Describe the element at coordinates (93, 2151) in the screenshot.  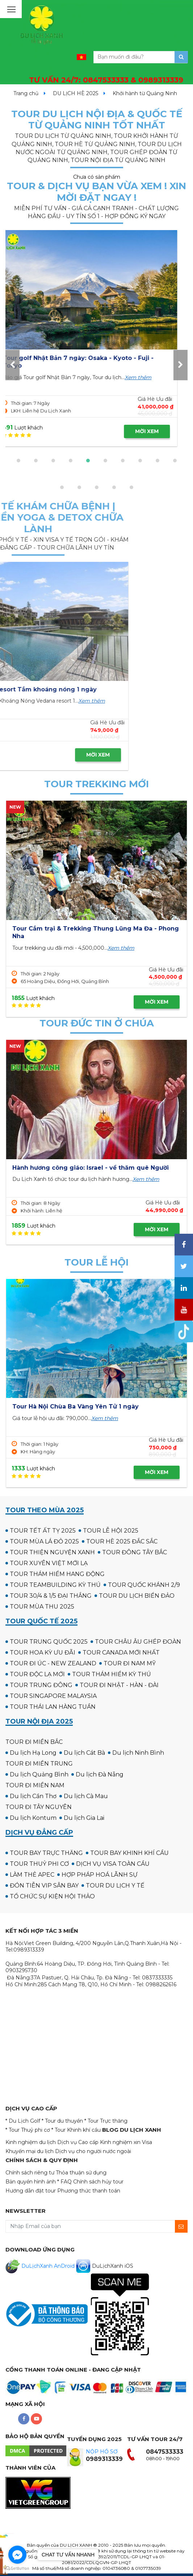
I see `Dịch vụ cho người nước ngoài` at that location.